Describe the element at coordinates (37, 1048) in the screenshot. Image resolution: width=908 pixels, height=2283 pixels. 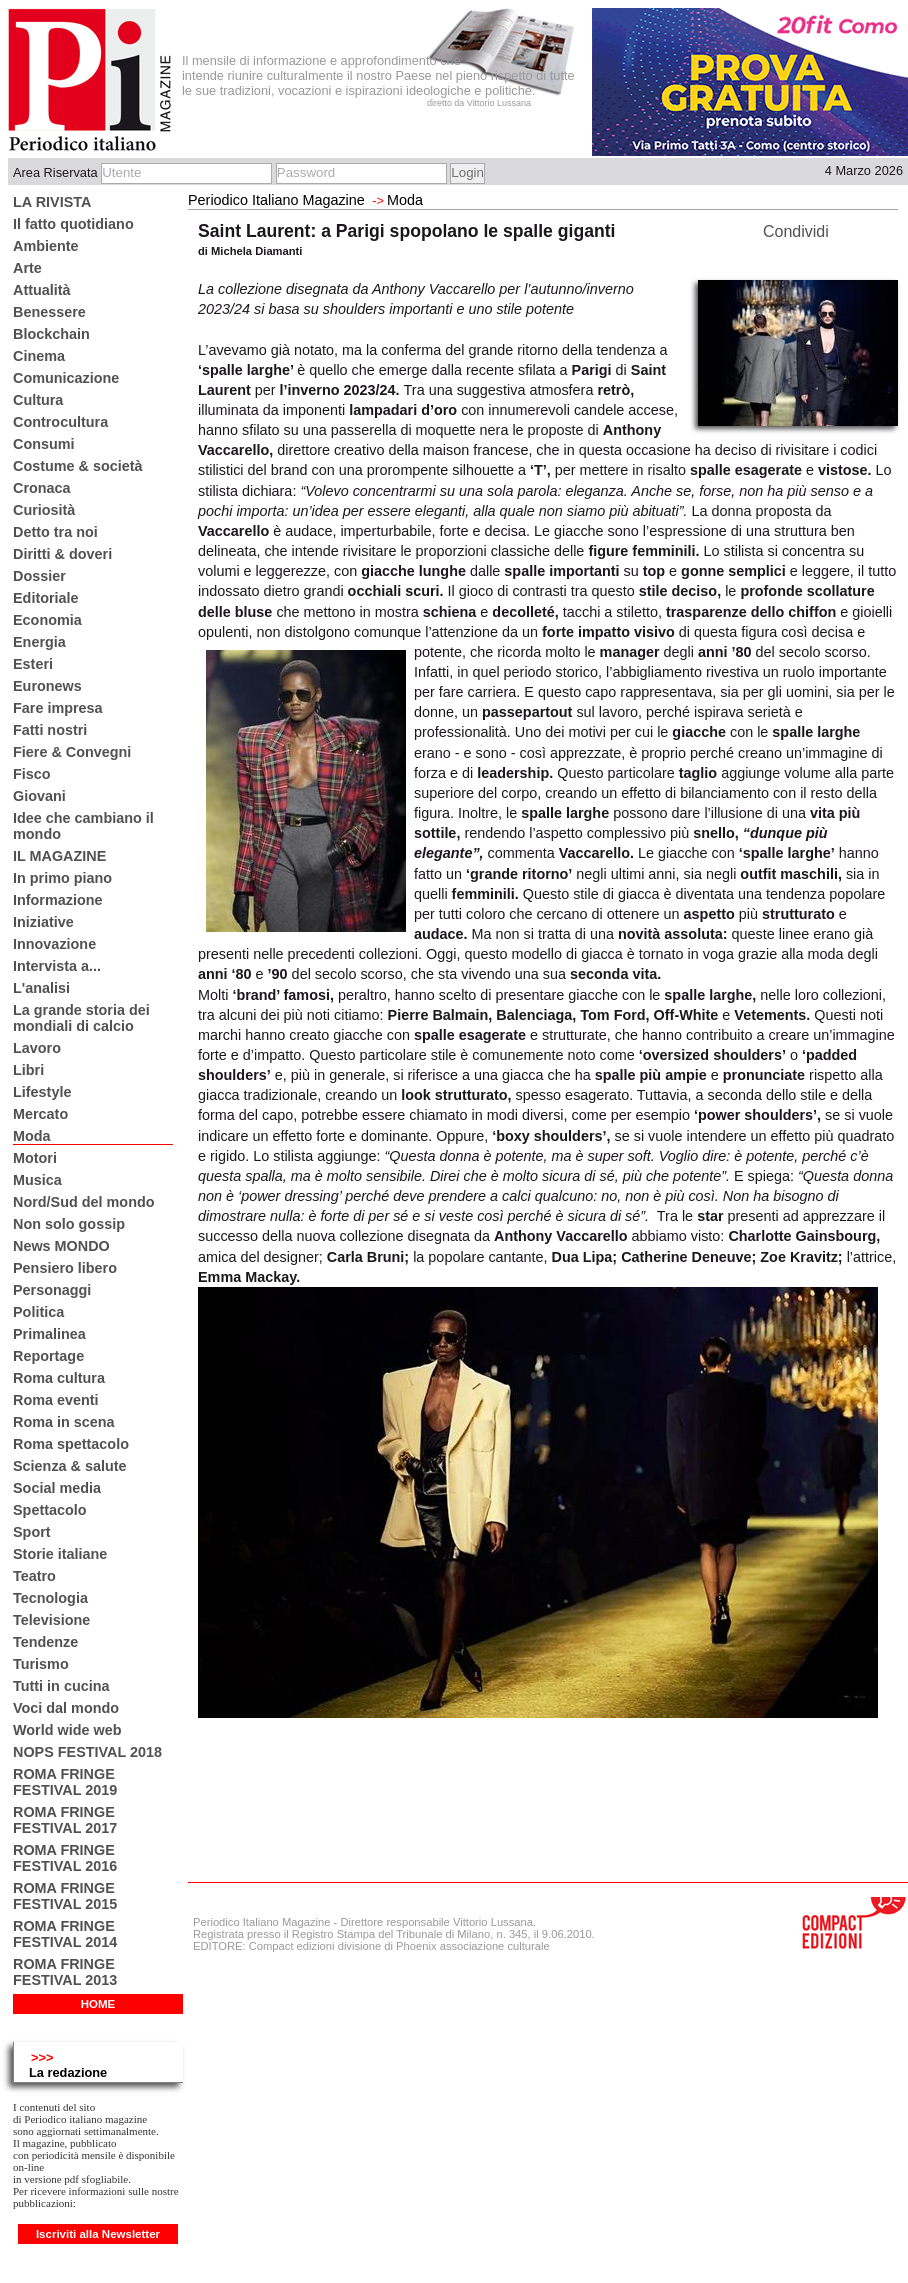
I see `Lavoro` at that location.